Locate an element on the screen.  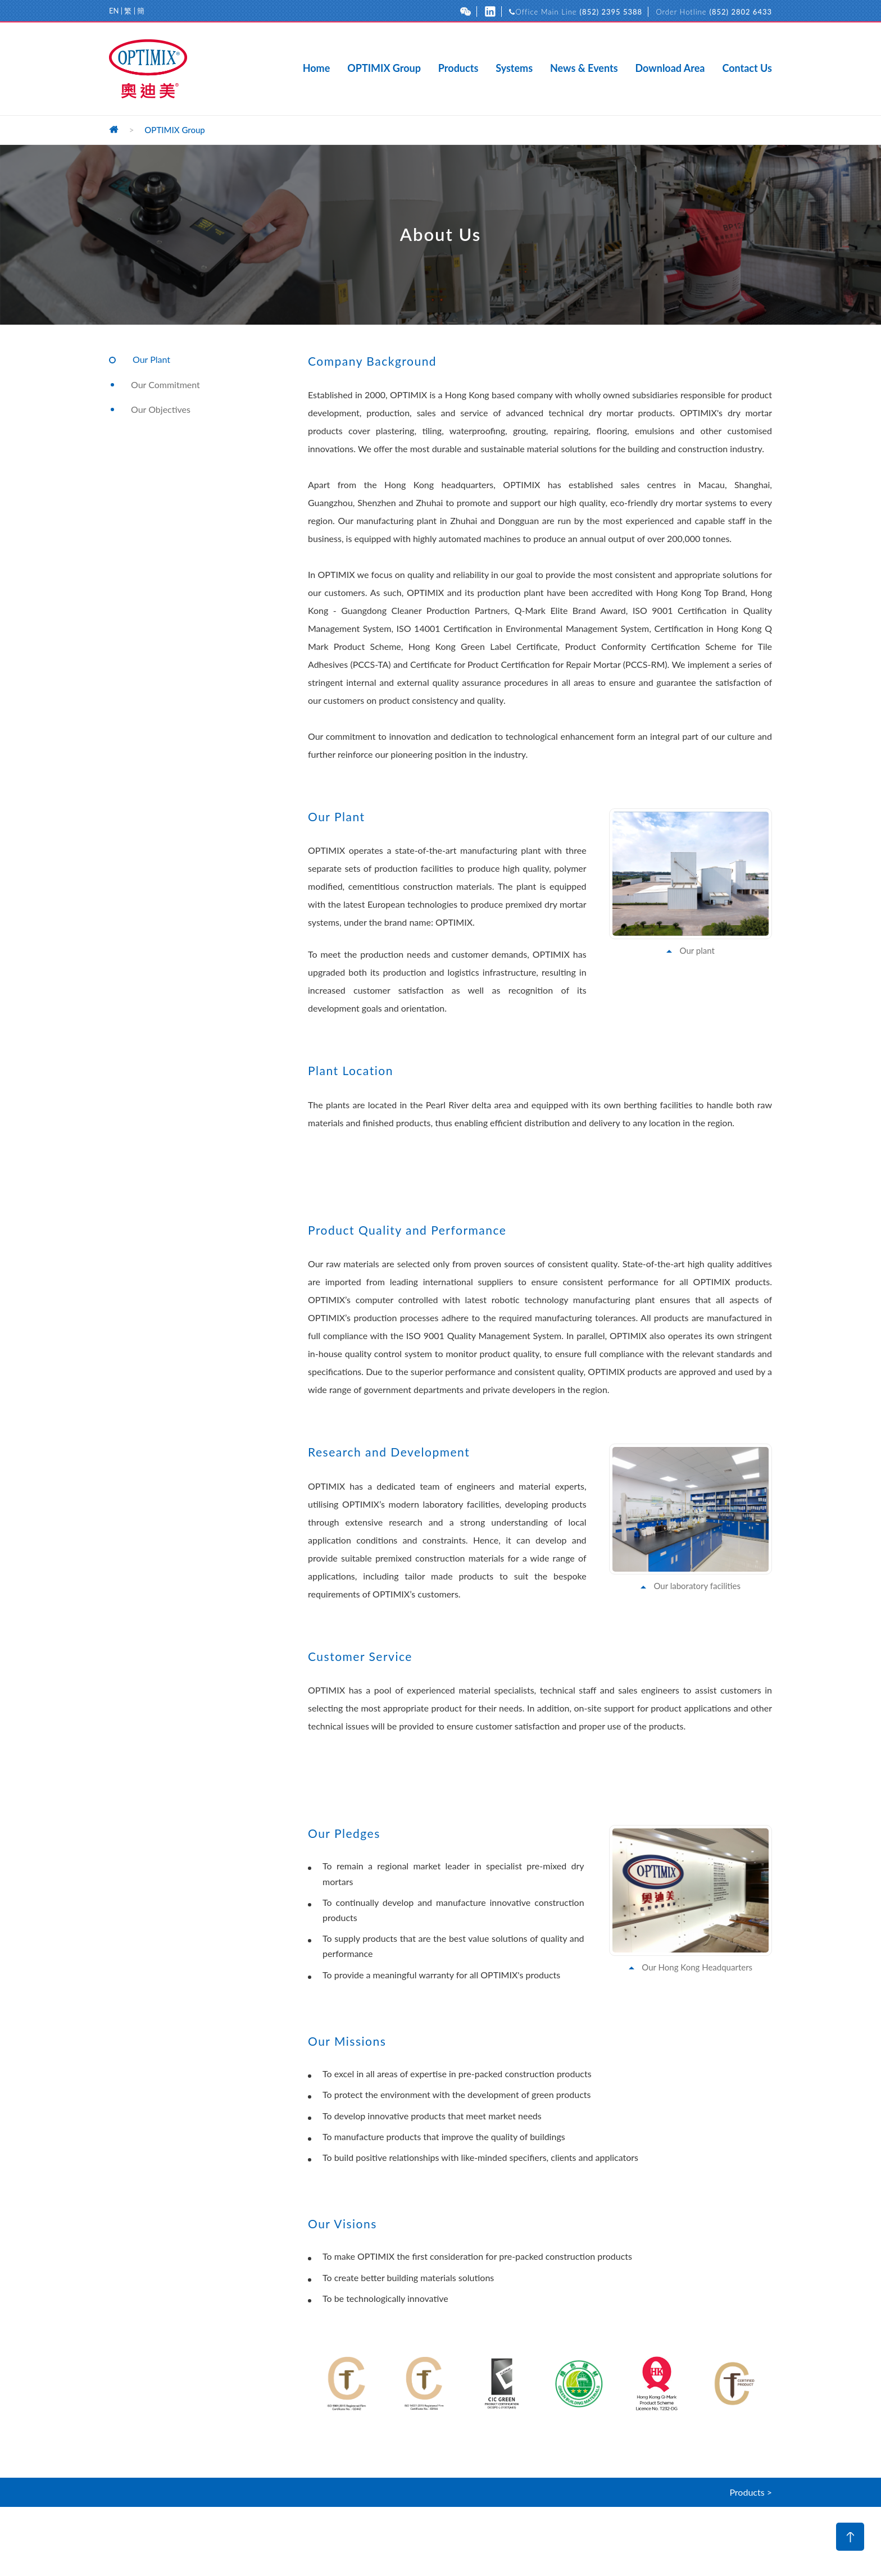
Systems is located at coordinates (514, 68).